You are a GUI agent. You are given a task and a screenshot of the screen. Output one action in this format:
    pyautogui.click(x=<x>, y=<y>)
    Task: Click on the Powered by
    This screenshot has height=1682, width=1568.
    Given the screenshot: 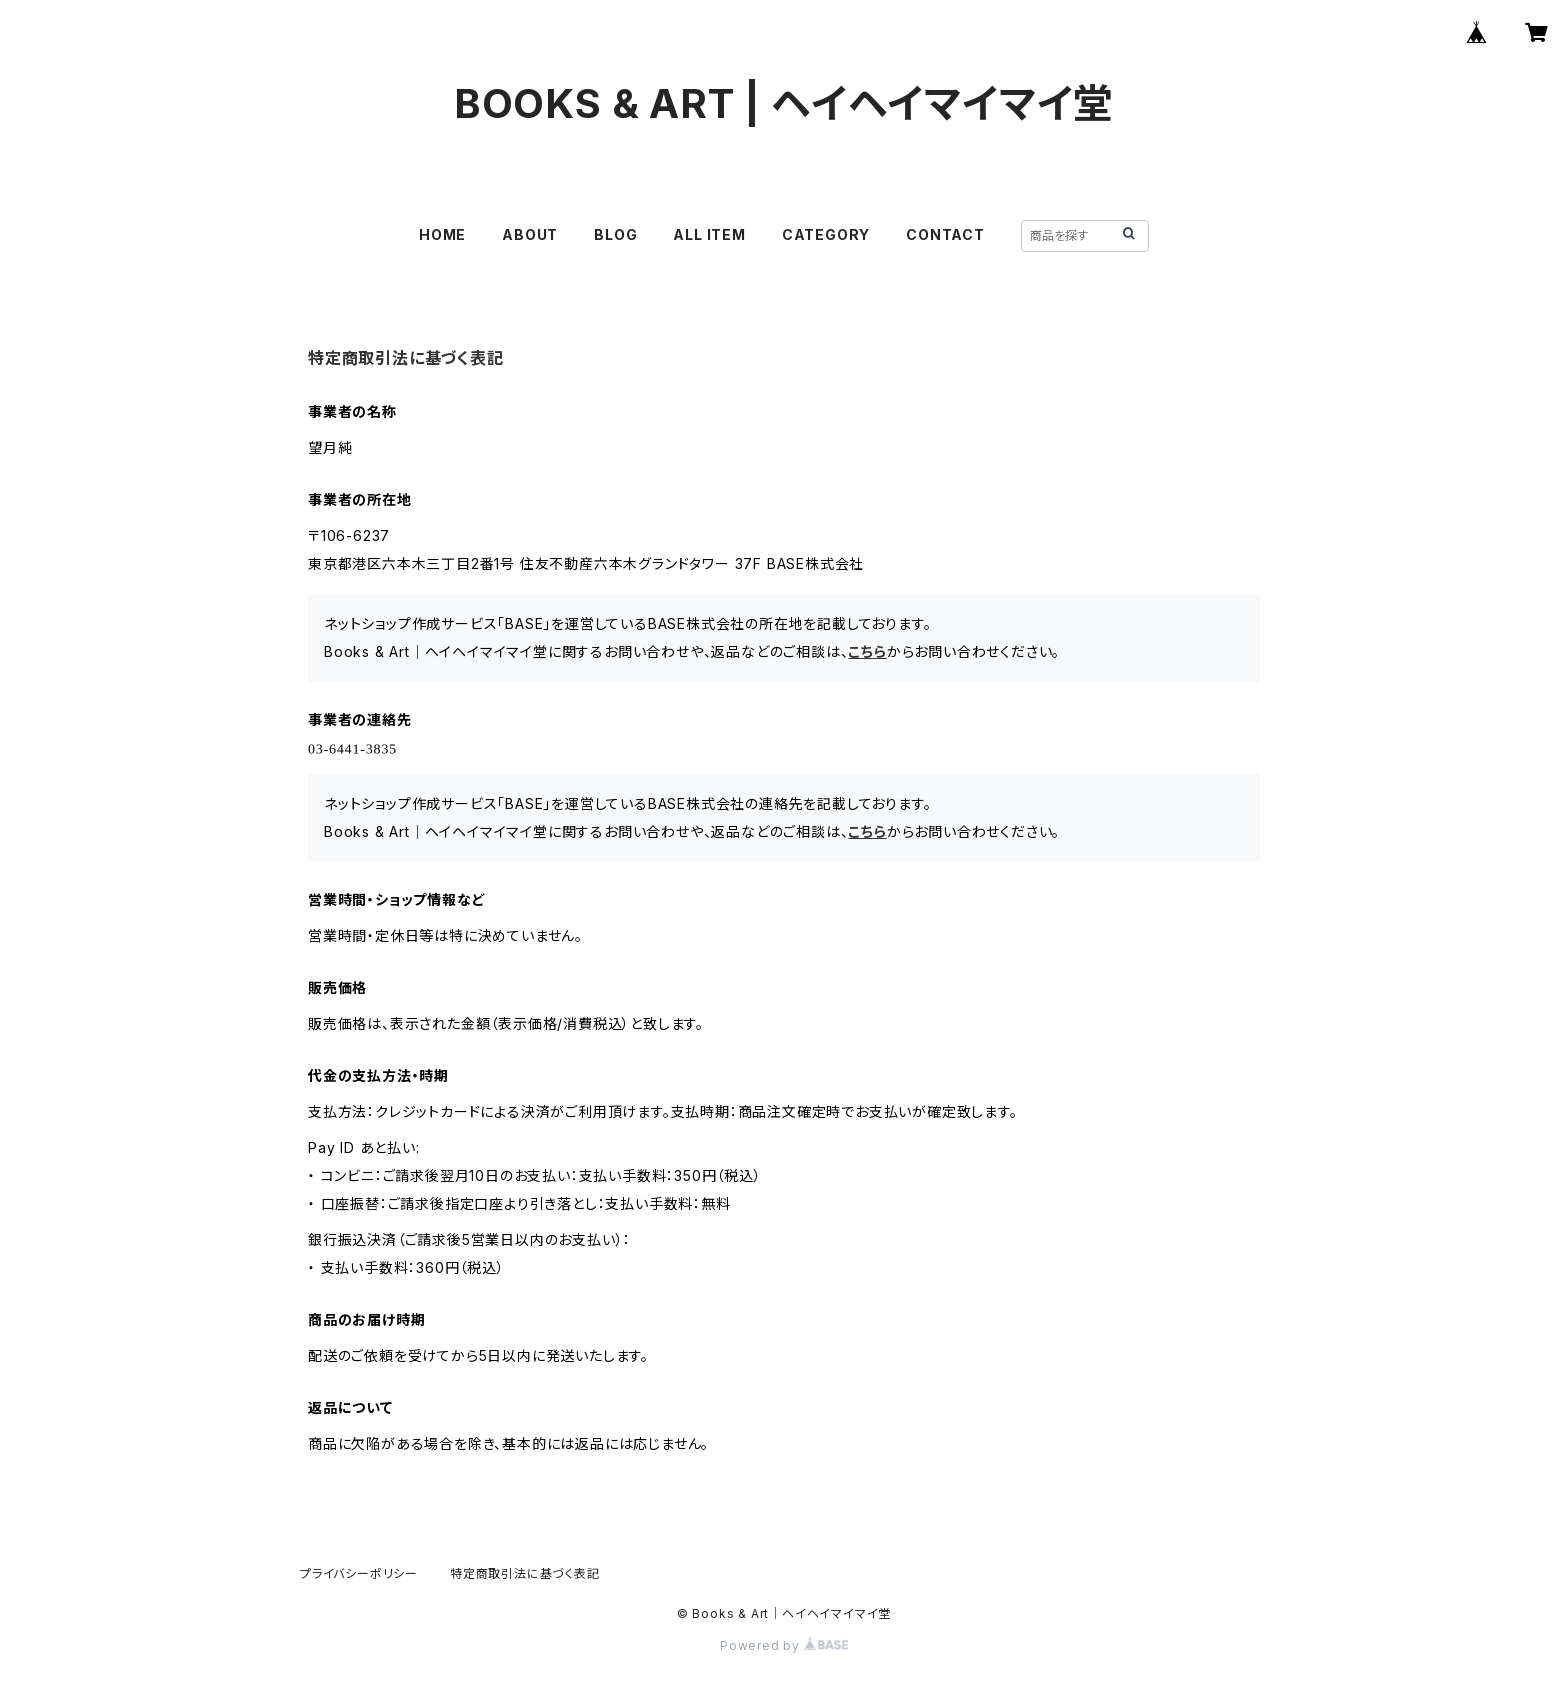 What is the action you would take?
    pyautogui.click(x=784, y=1645)
    